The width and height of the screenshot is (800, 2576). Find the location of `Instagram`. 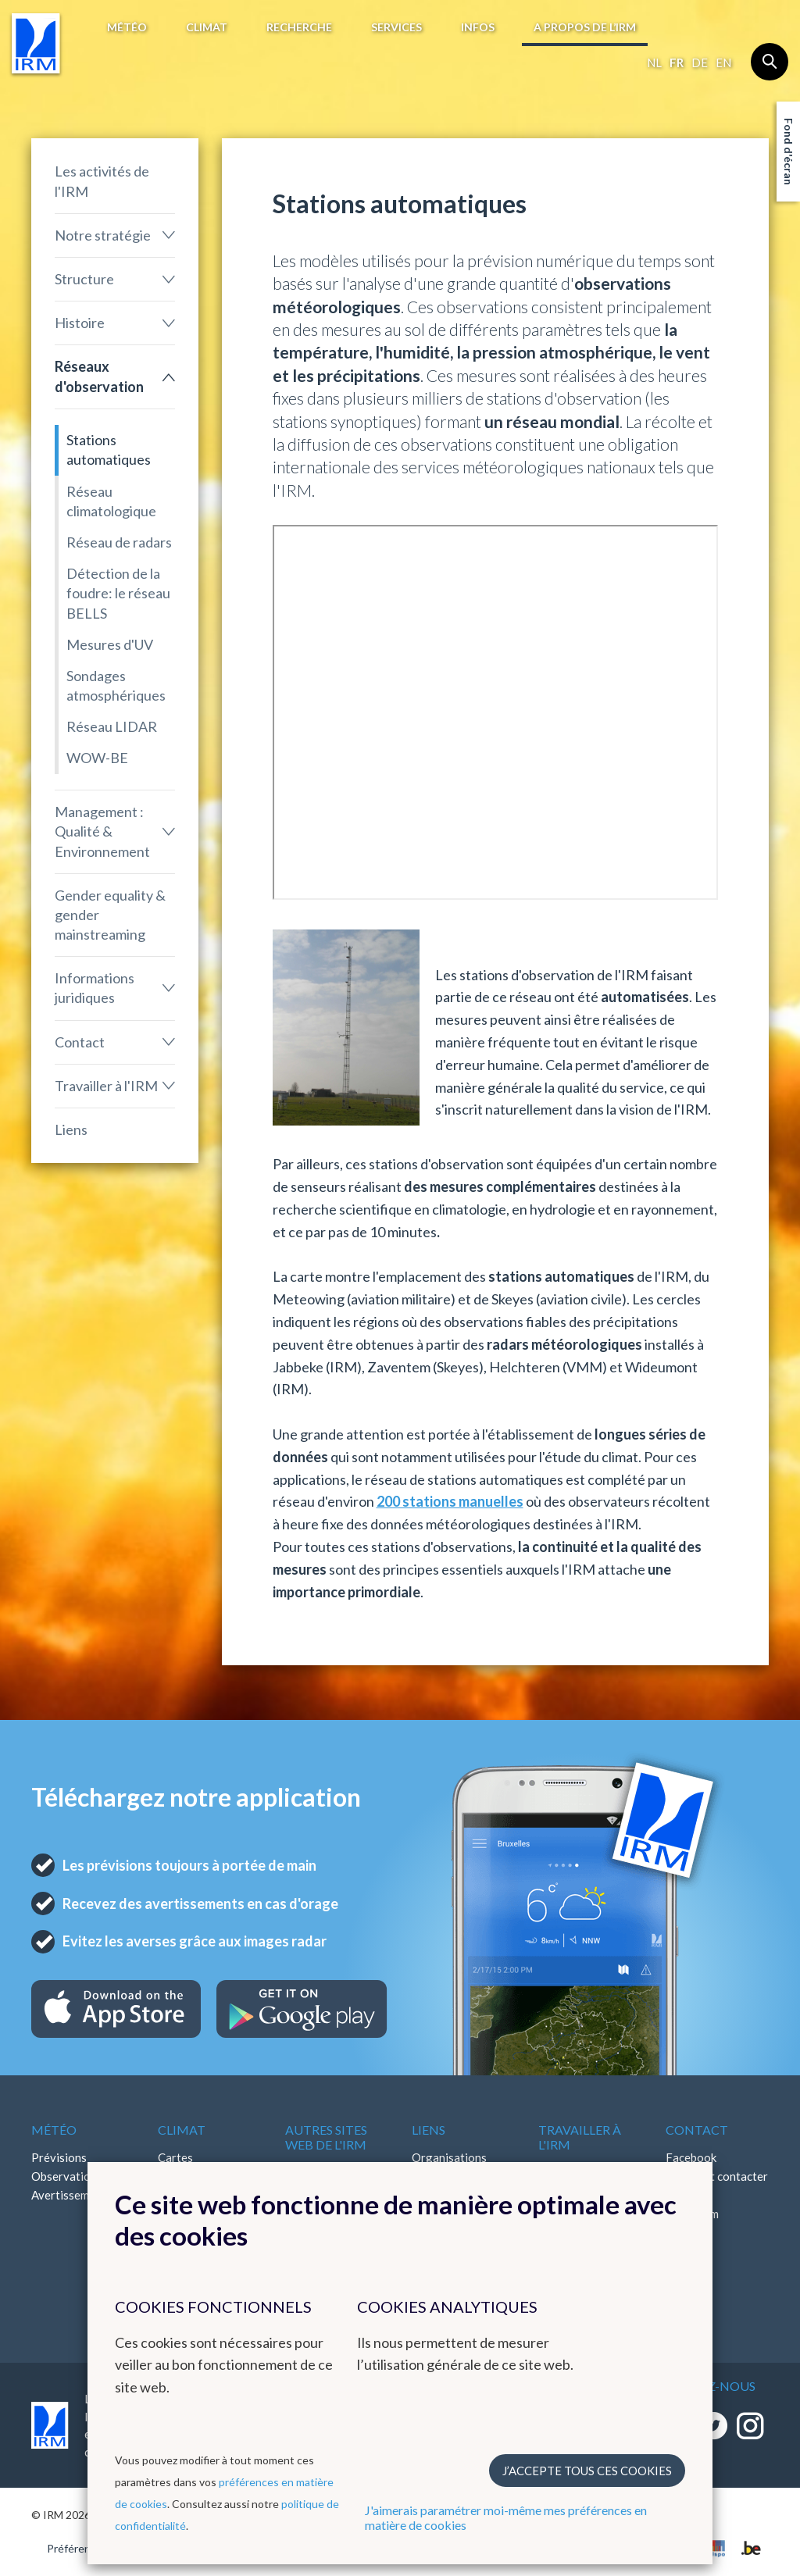

Instagram is located at coordinates (692, 2214).